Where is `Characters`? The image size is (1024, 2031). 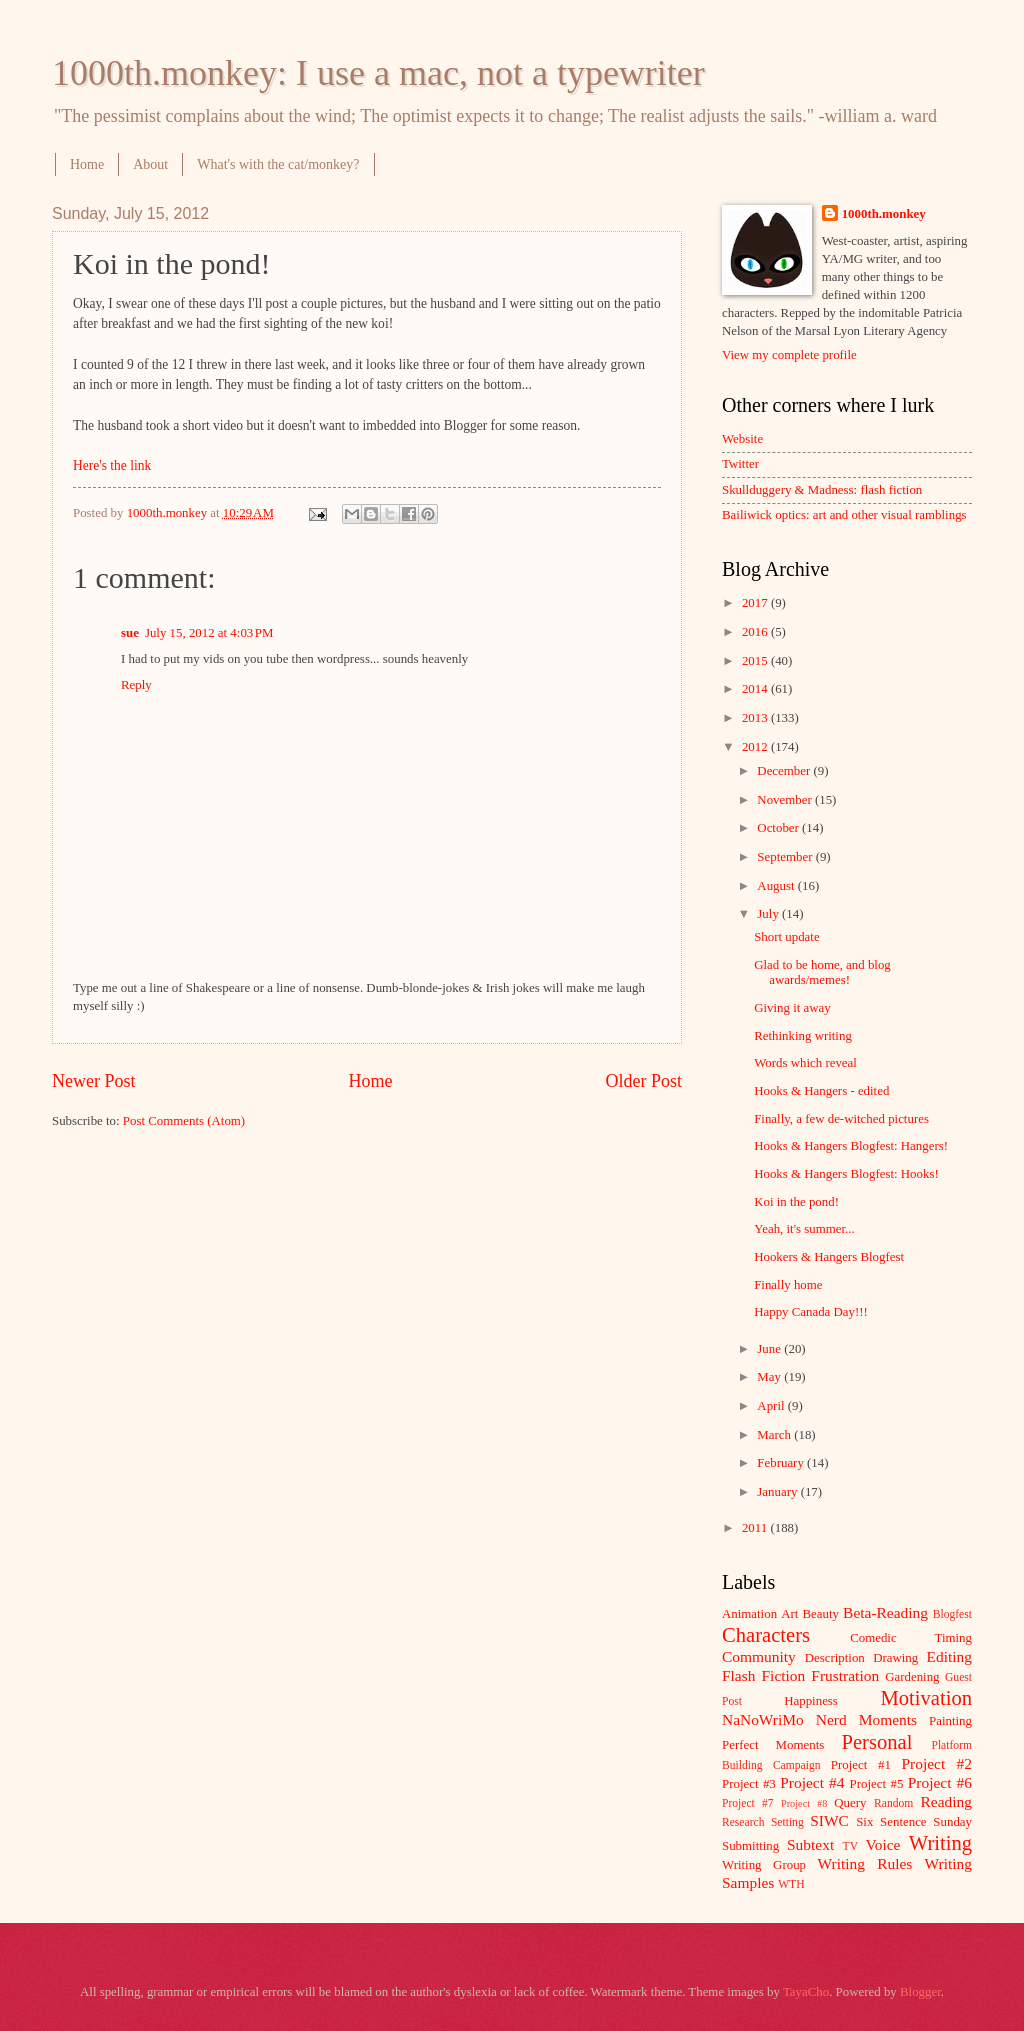
Characters is located at coordinates (766, 1635).